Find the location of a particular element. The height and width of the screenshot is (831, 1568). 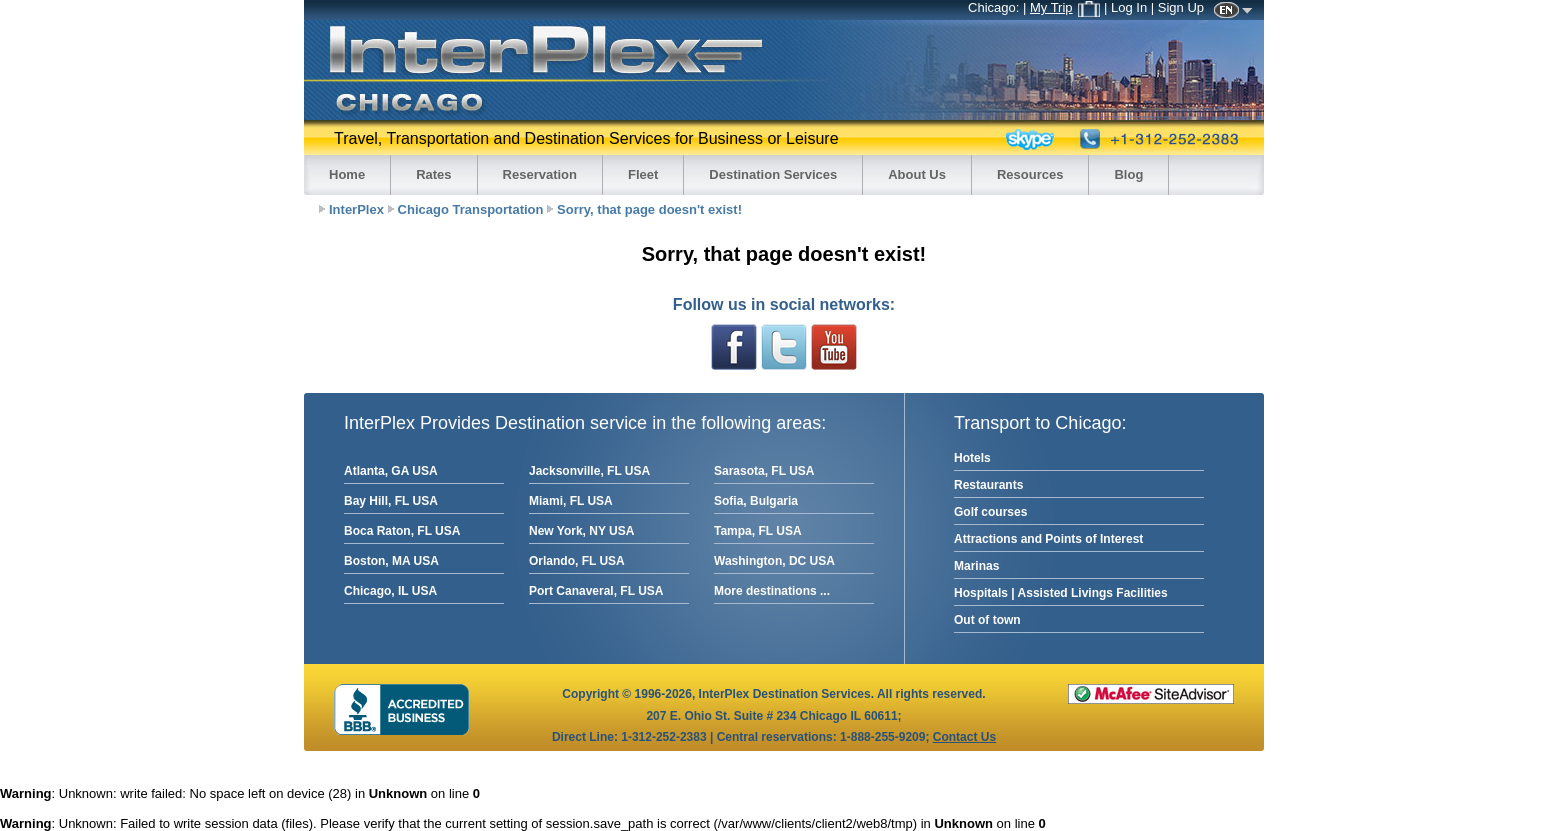

Boca Raton, FL USA is located at coordinates (402, 531).